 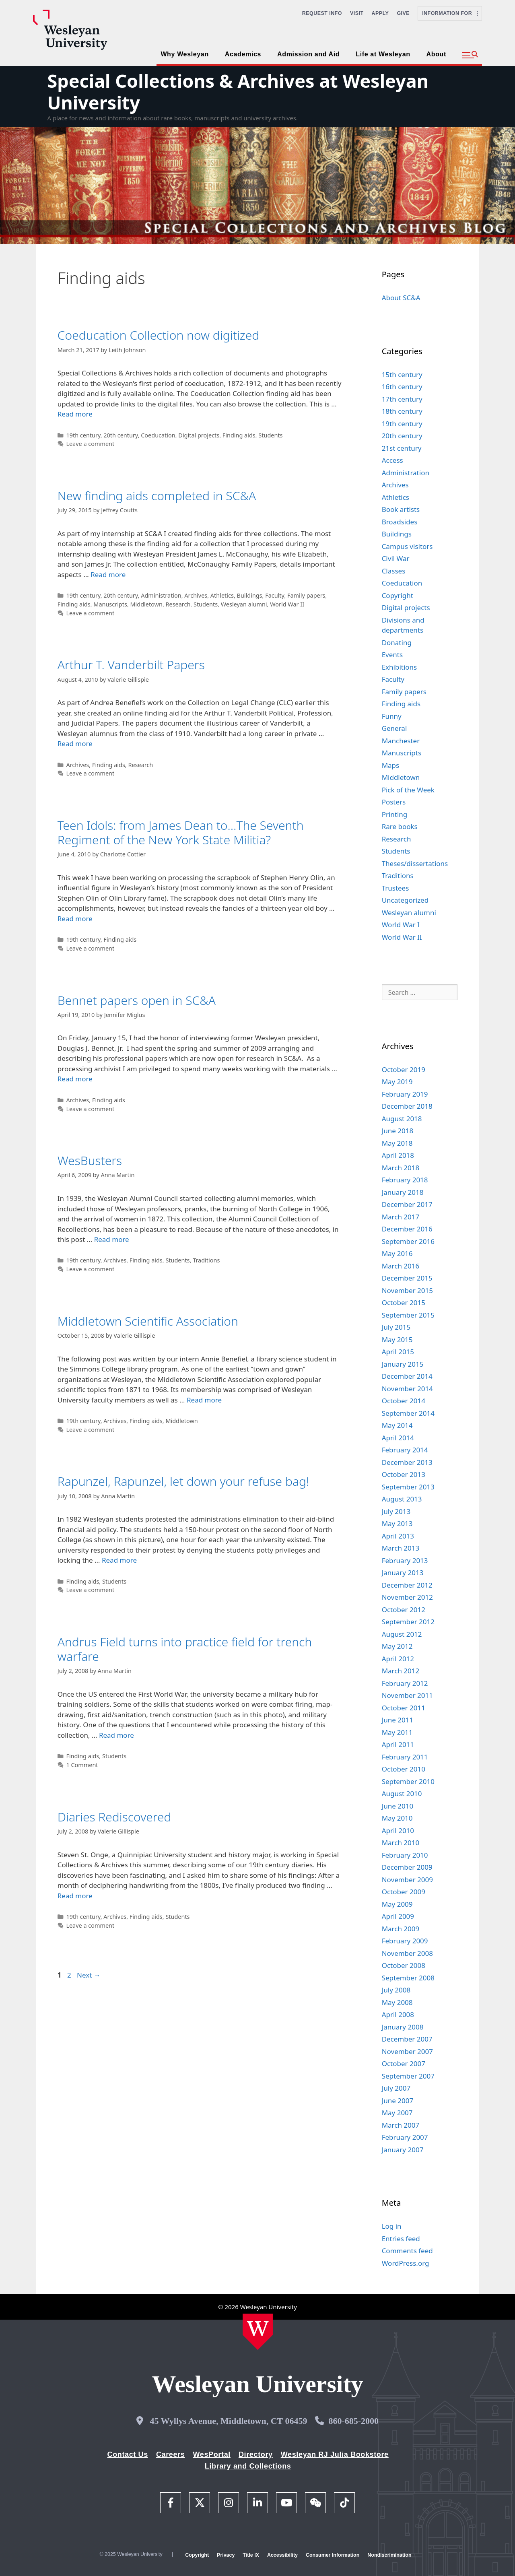 What do you see at coordinates (402, 1118) in the screenshot?
I see `August 2018` at bounding box center [402, 1118].